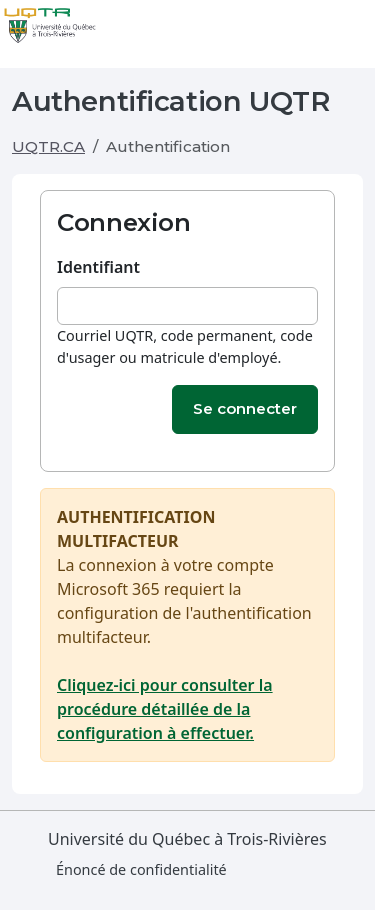 This screenshot has width=375, height=910. Describe the element at coordinates (165, 709) in the screenshot. I see `Cliquez-ici pour consulter la procédure détaillée de la configuration à effectuer.` at that location.